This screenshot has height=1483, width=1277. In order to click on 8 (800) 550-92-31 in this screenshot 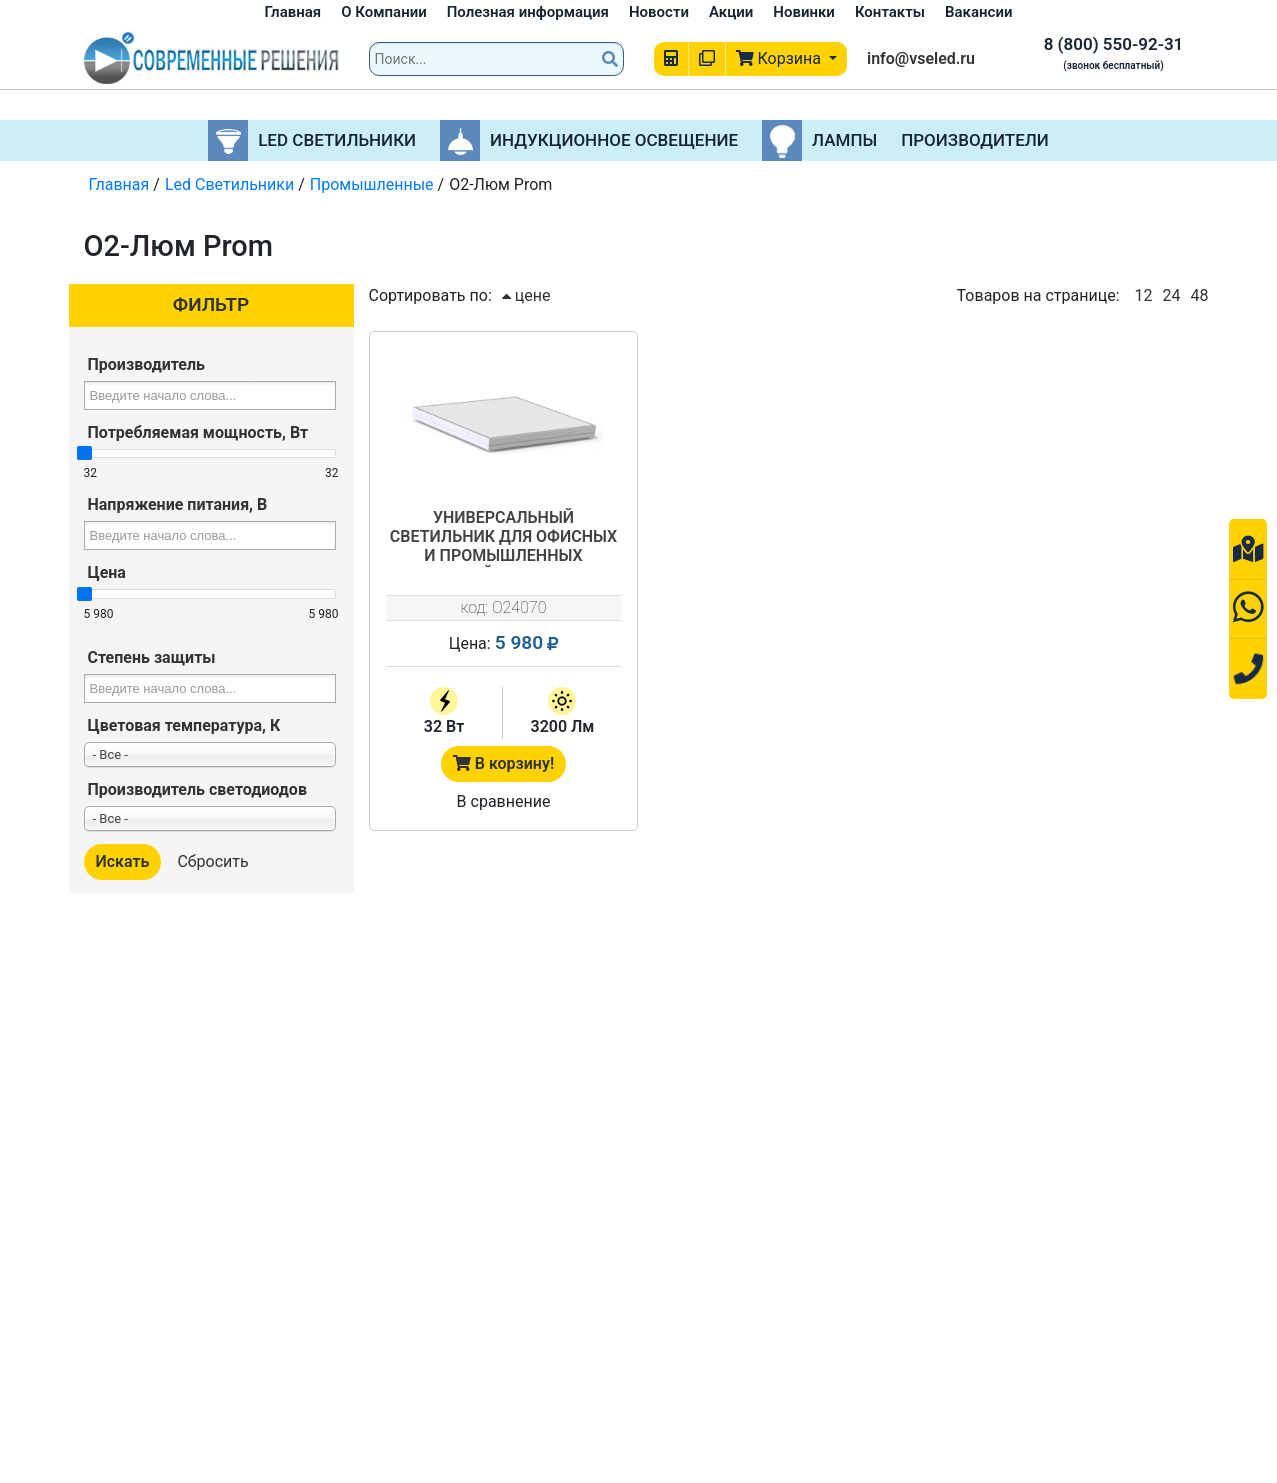, I will do `click(1114, 44)`.